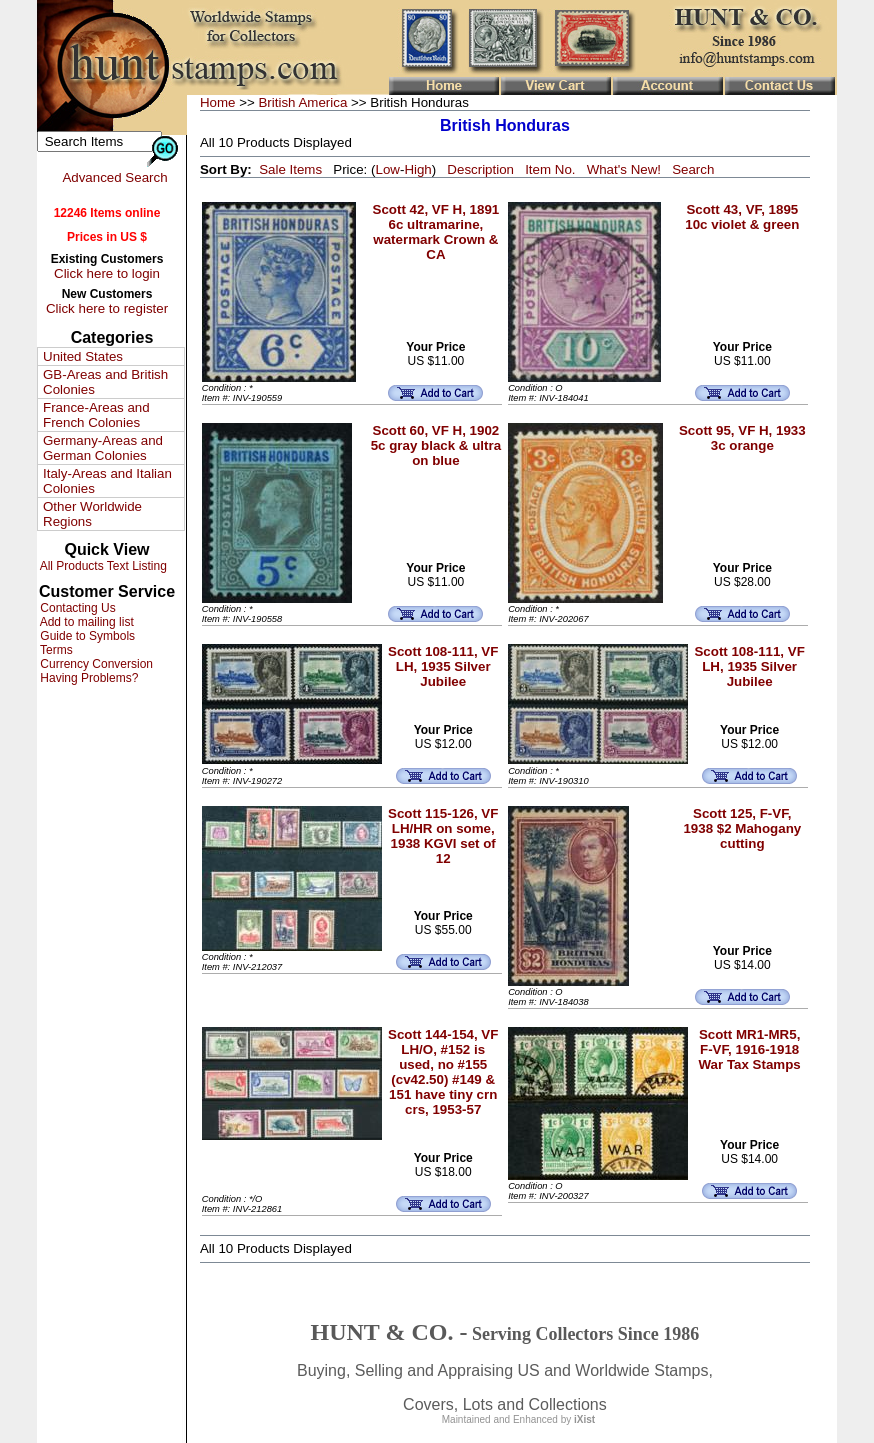 The width and height of the screenshot is (874, 1443). What do you see at coordinates (87, 678) in the screenshot?
I see `Having Problems?` at bounding box center [87, 678].